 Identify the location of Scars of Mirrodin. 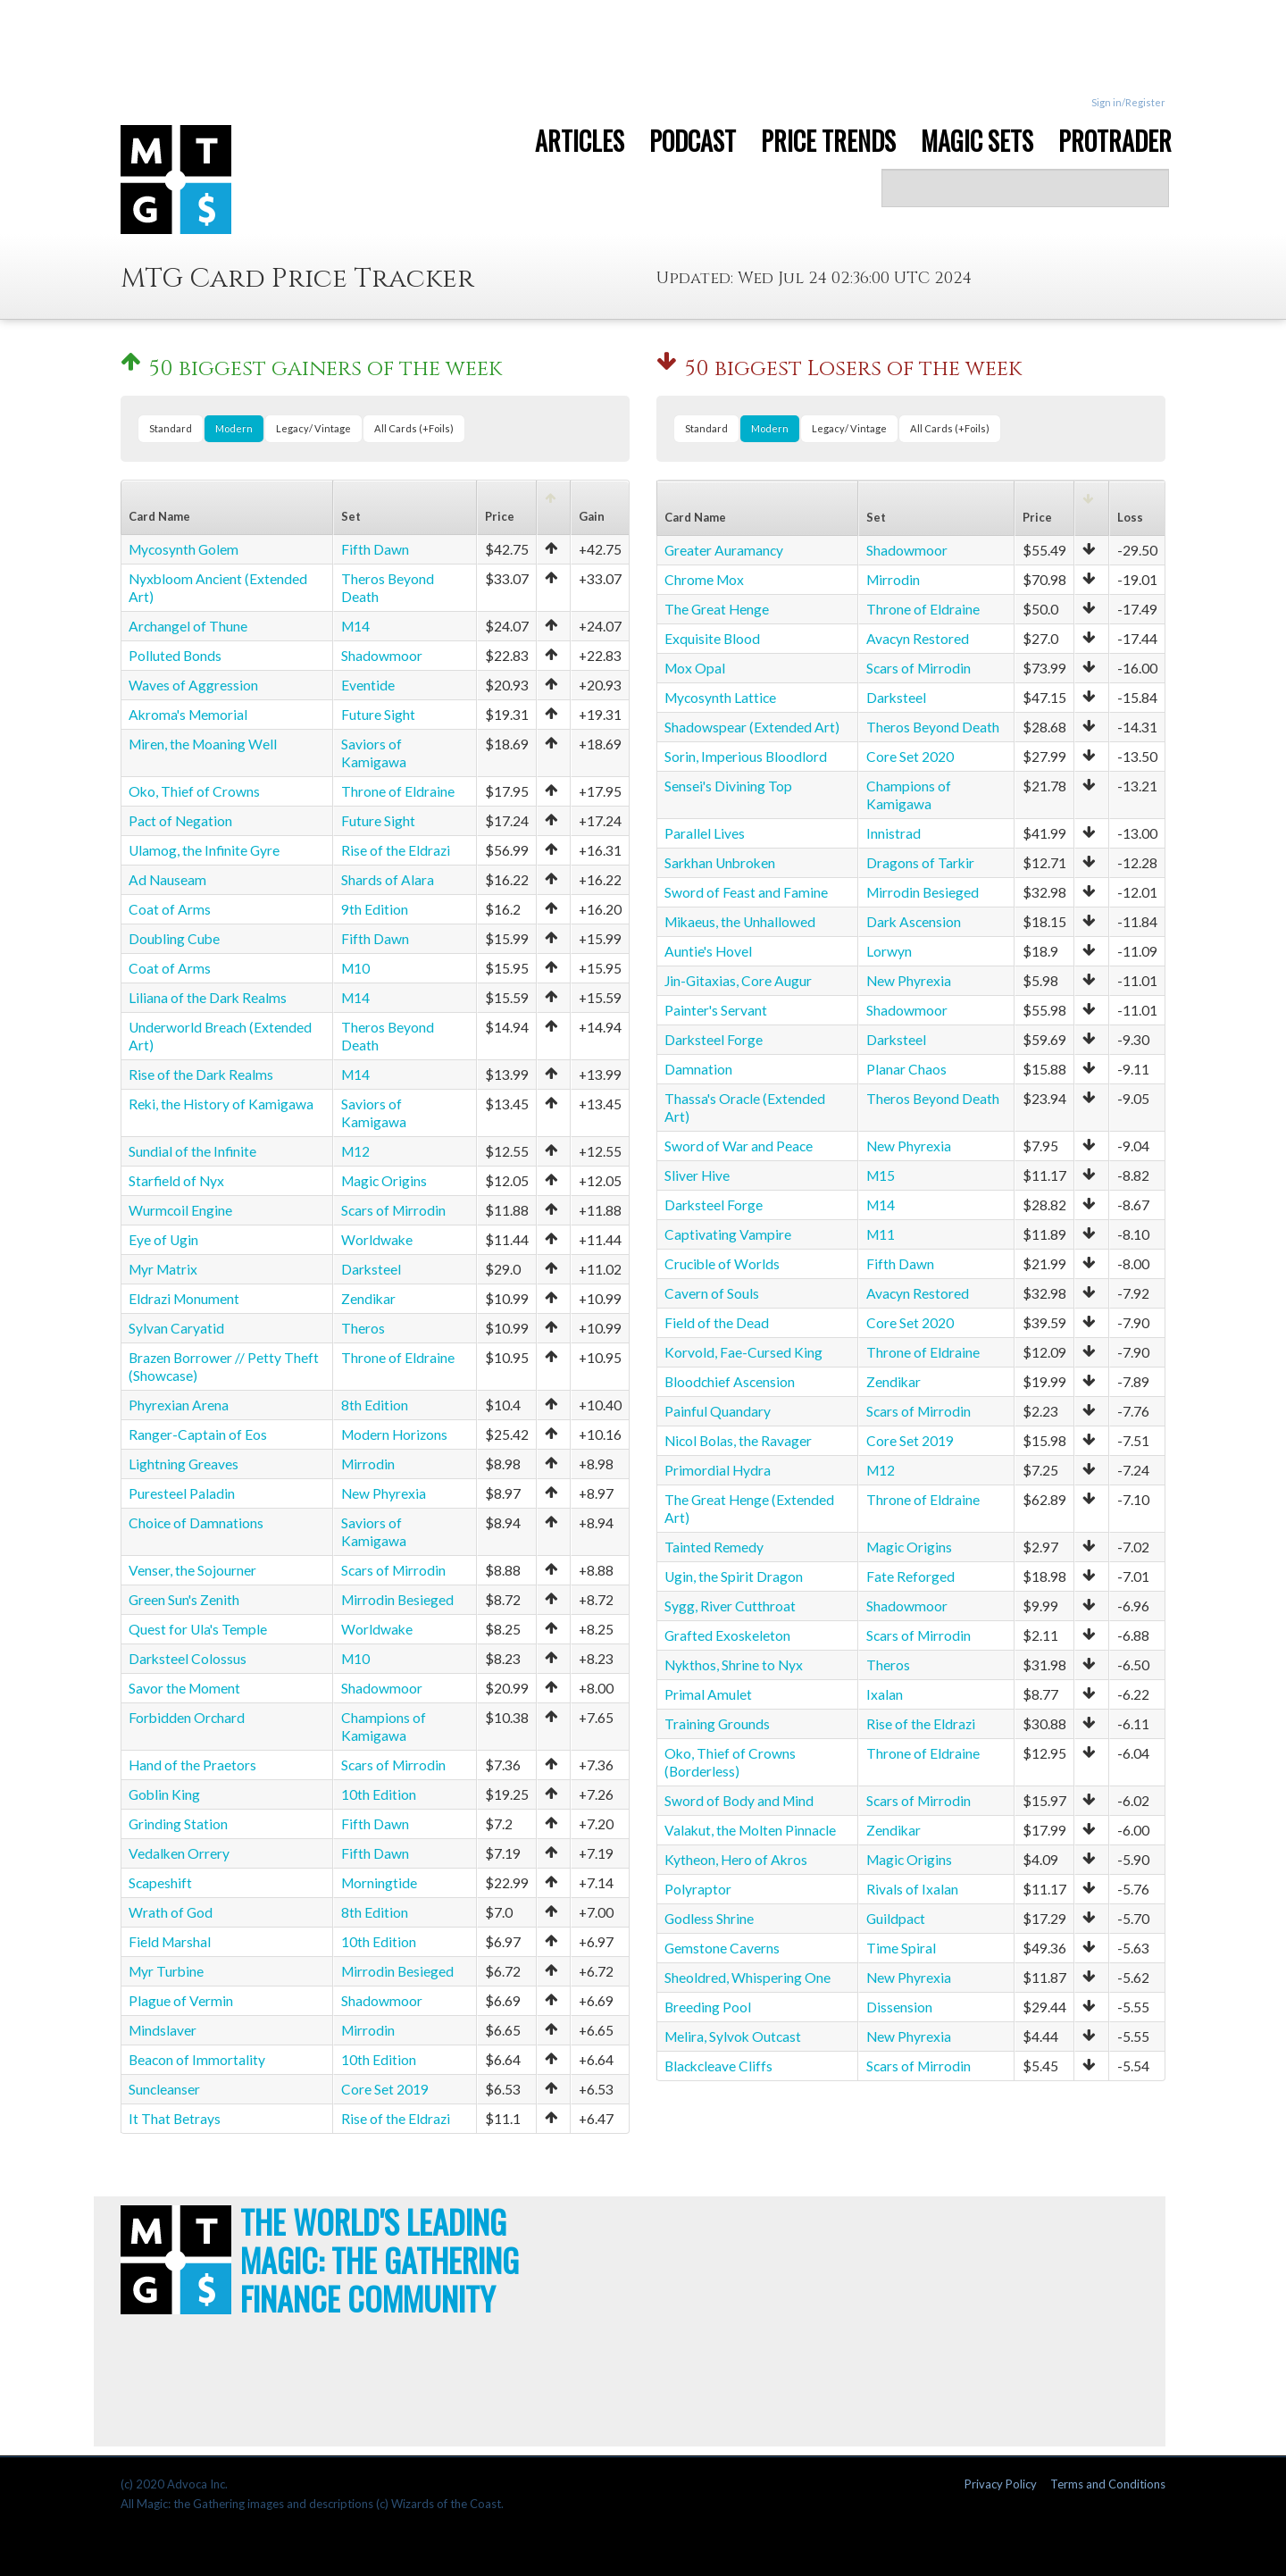
(393, 1210).